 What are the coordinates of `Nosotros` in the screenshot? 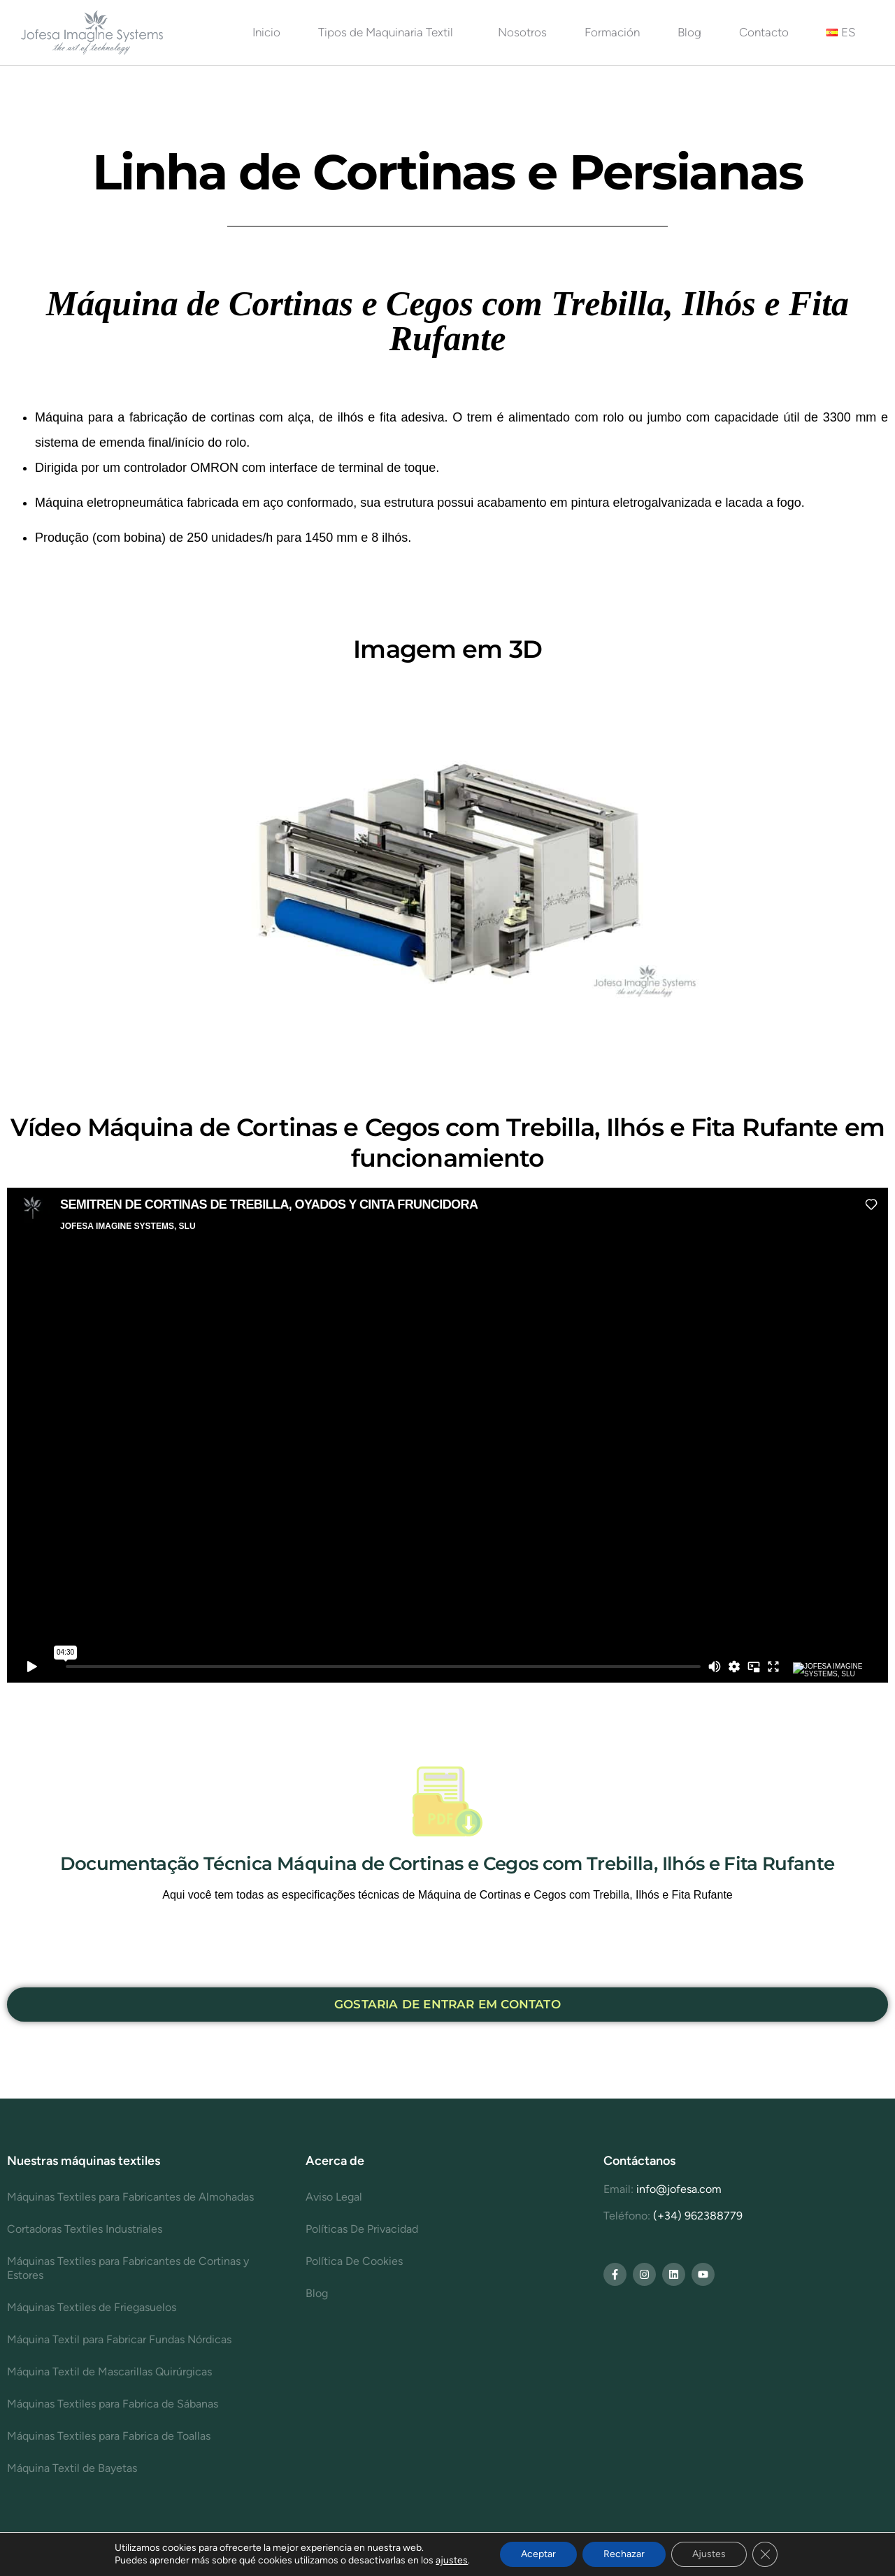 It's located at (522, 32).